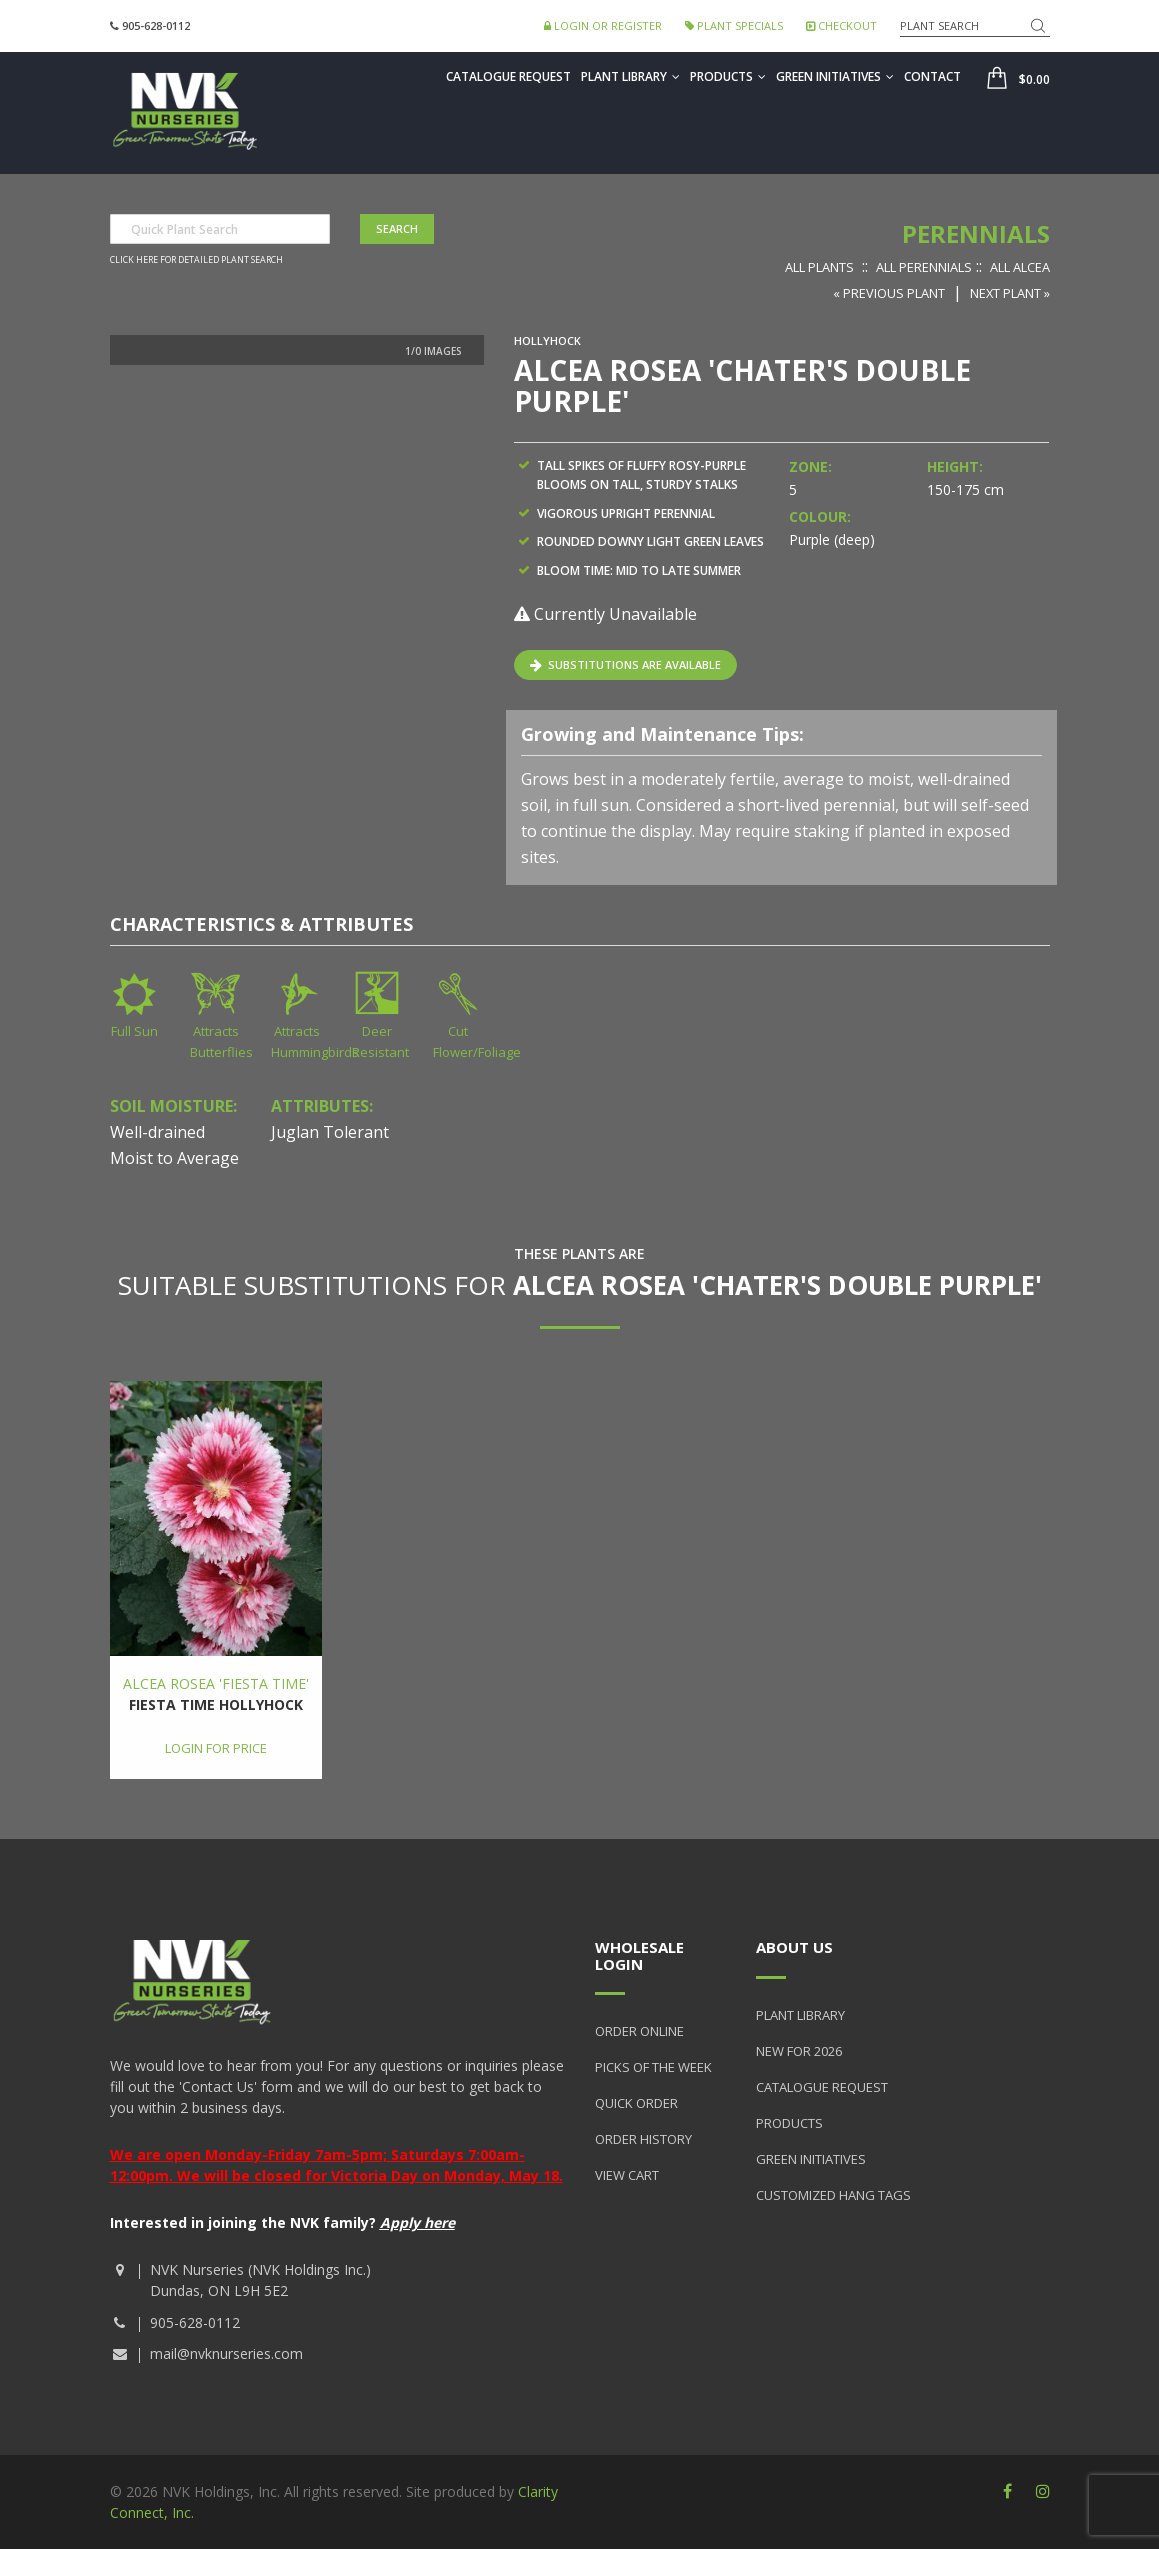 The width and height of the screenshot is (1159, 2549). Describe the element at coordinates (636, 2103) in the screenshot. I see `Quick Order` at that location.